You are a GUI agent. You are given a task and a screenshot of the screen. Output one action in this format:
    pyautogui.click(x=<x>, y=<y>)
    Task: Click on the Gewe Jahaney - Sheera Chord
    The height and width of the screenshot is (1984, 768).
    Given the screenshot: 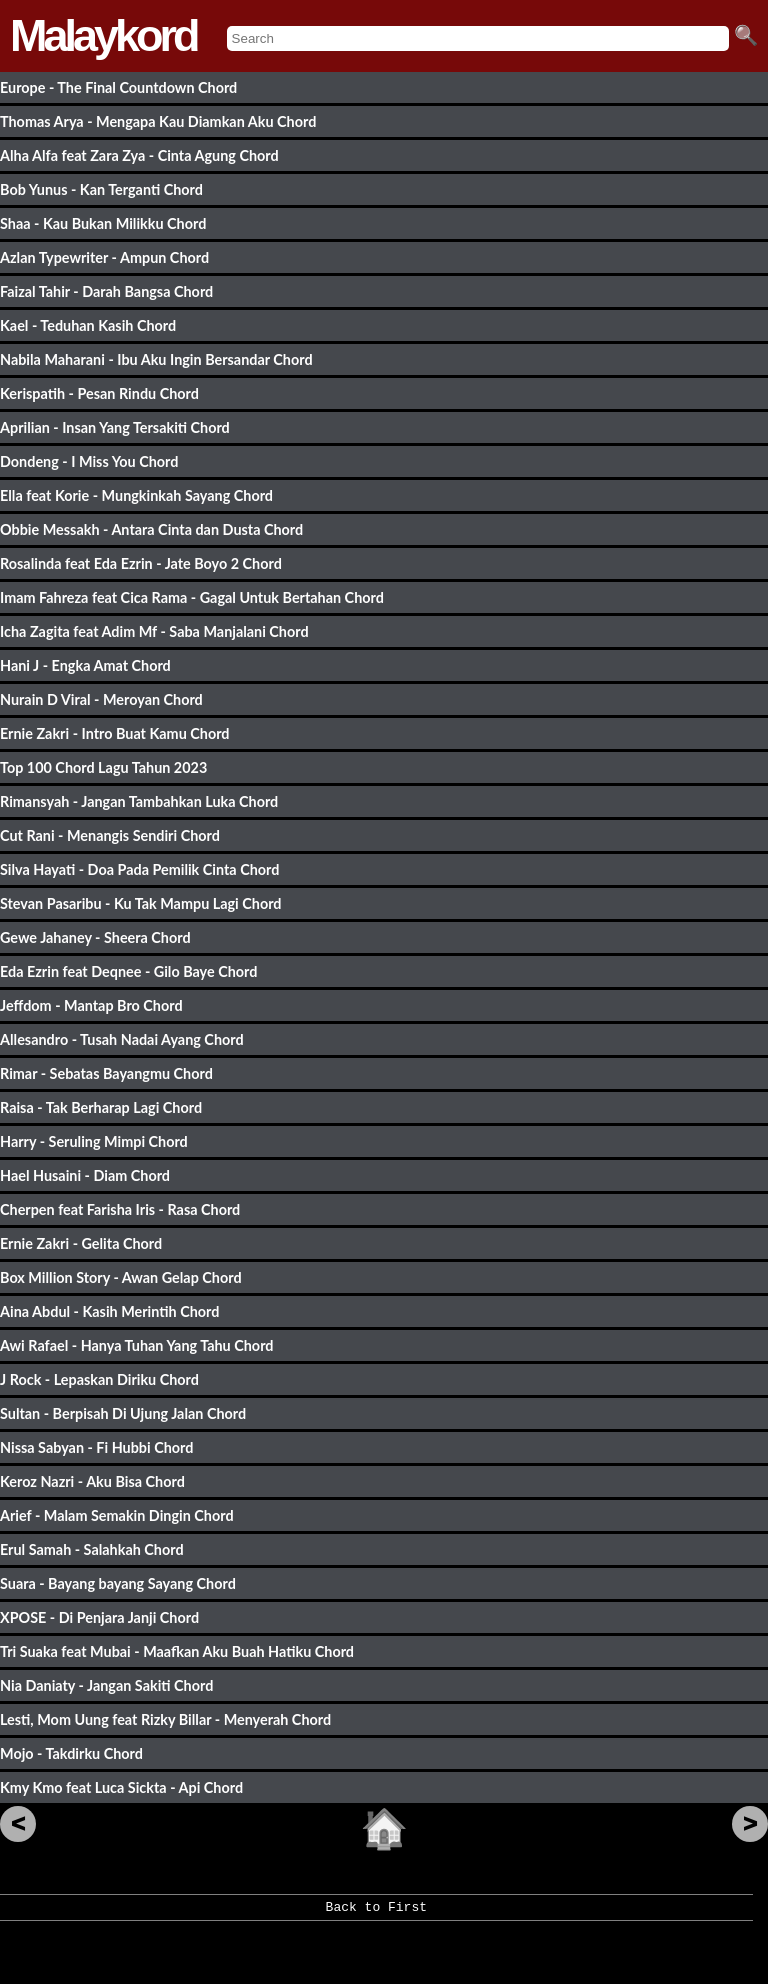 What is the action you would take?
    pyautogui.click(x=95, y=937)
    